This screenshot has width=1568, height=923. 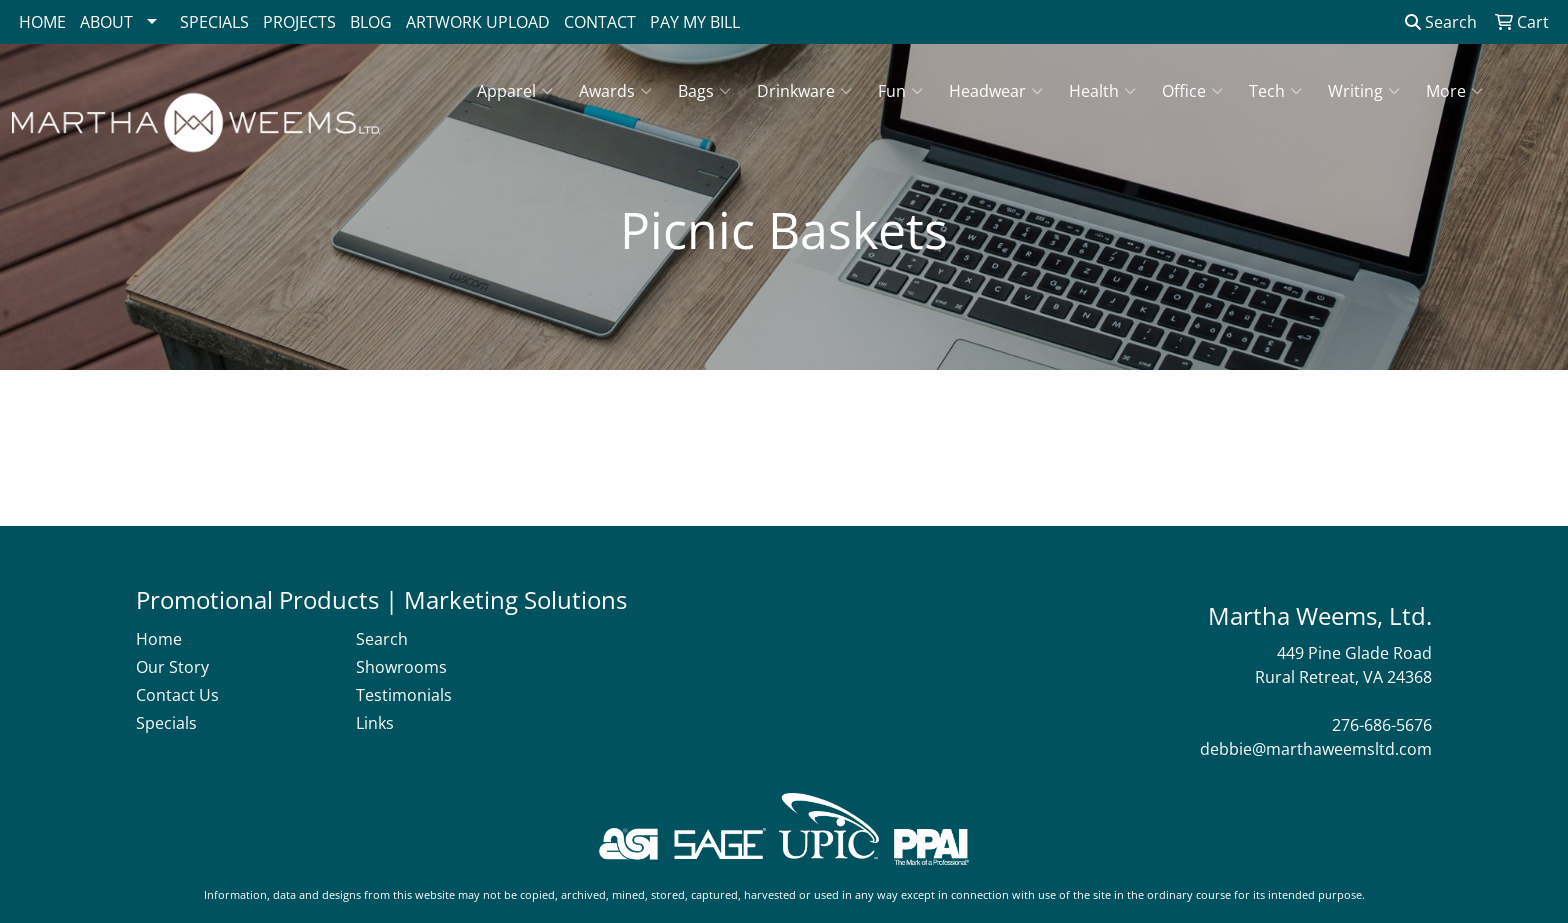 I want to click on Drinkware, so click(x=804, y=91).